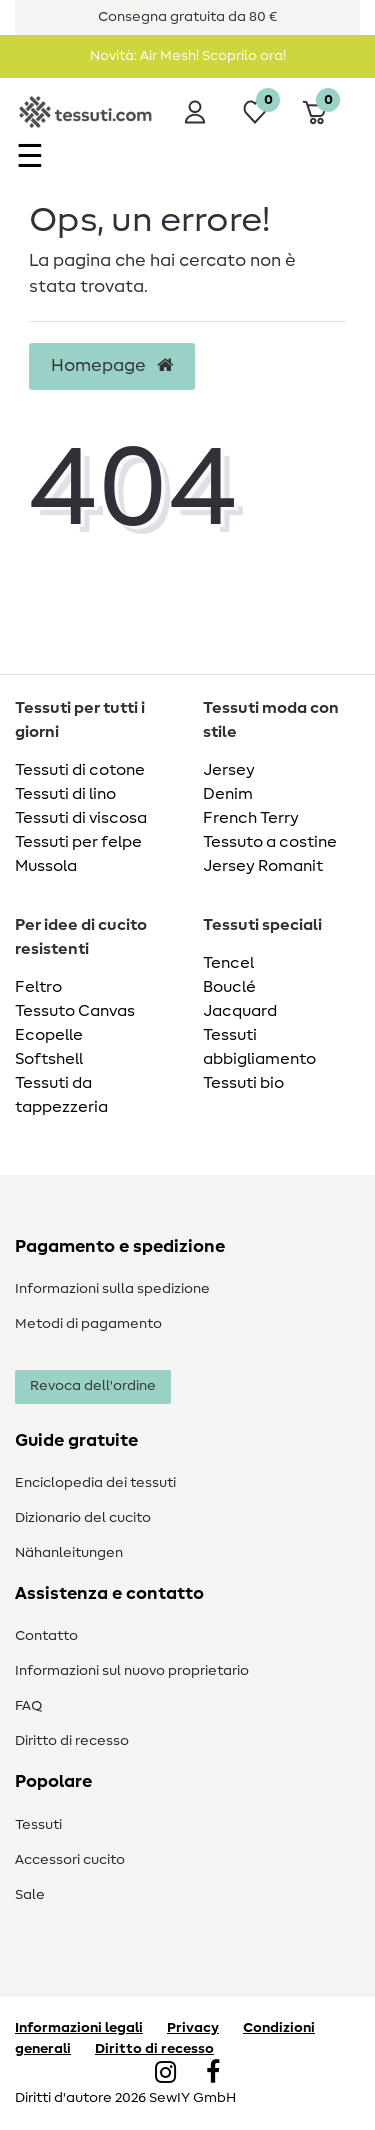 This screenshot has width=375, height=2130. What do you see at coordinates (270, 842) in the screenshot?
I see `Tessuto a costine` at bounding box center [270, 842].